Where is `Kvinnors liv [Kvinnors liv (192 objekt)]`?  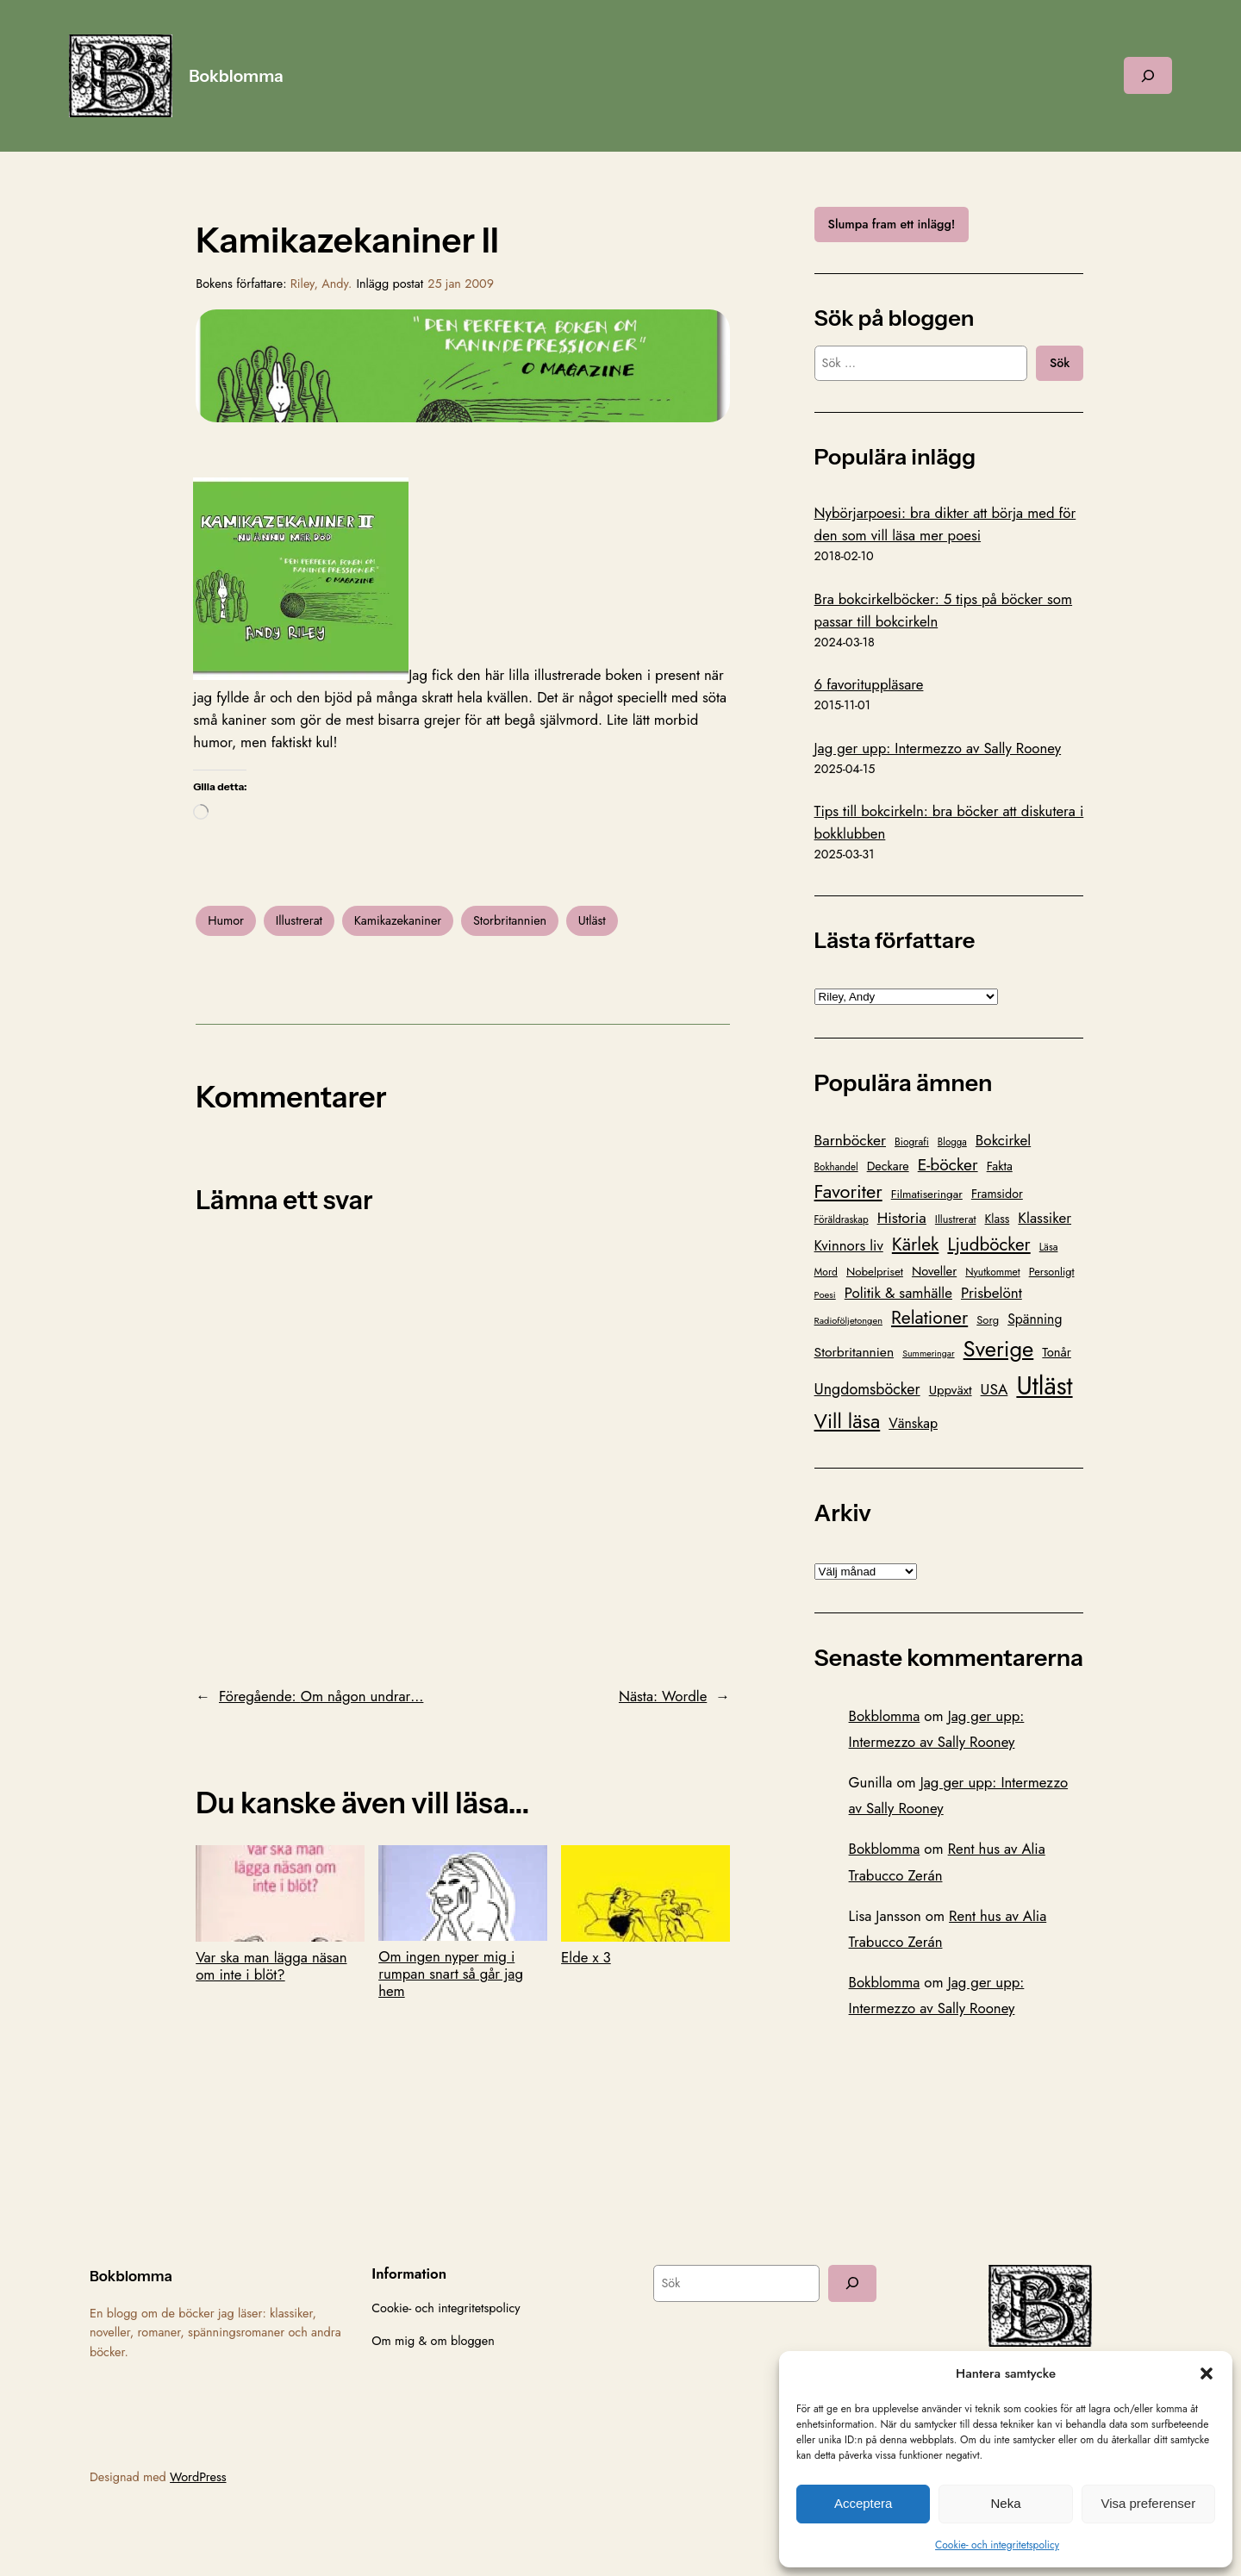
Kvinnors liv [Kvinnors liv (192 objekt)] is located at coordinates (848, 1245).